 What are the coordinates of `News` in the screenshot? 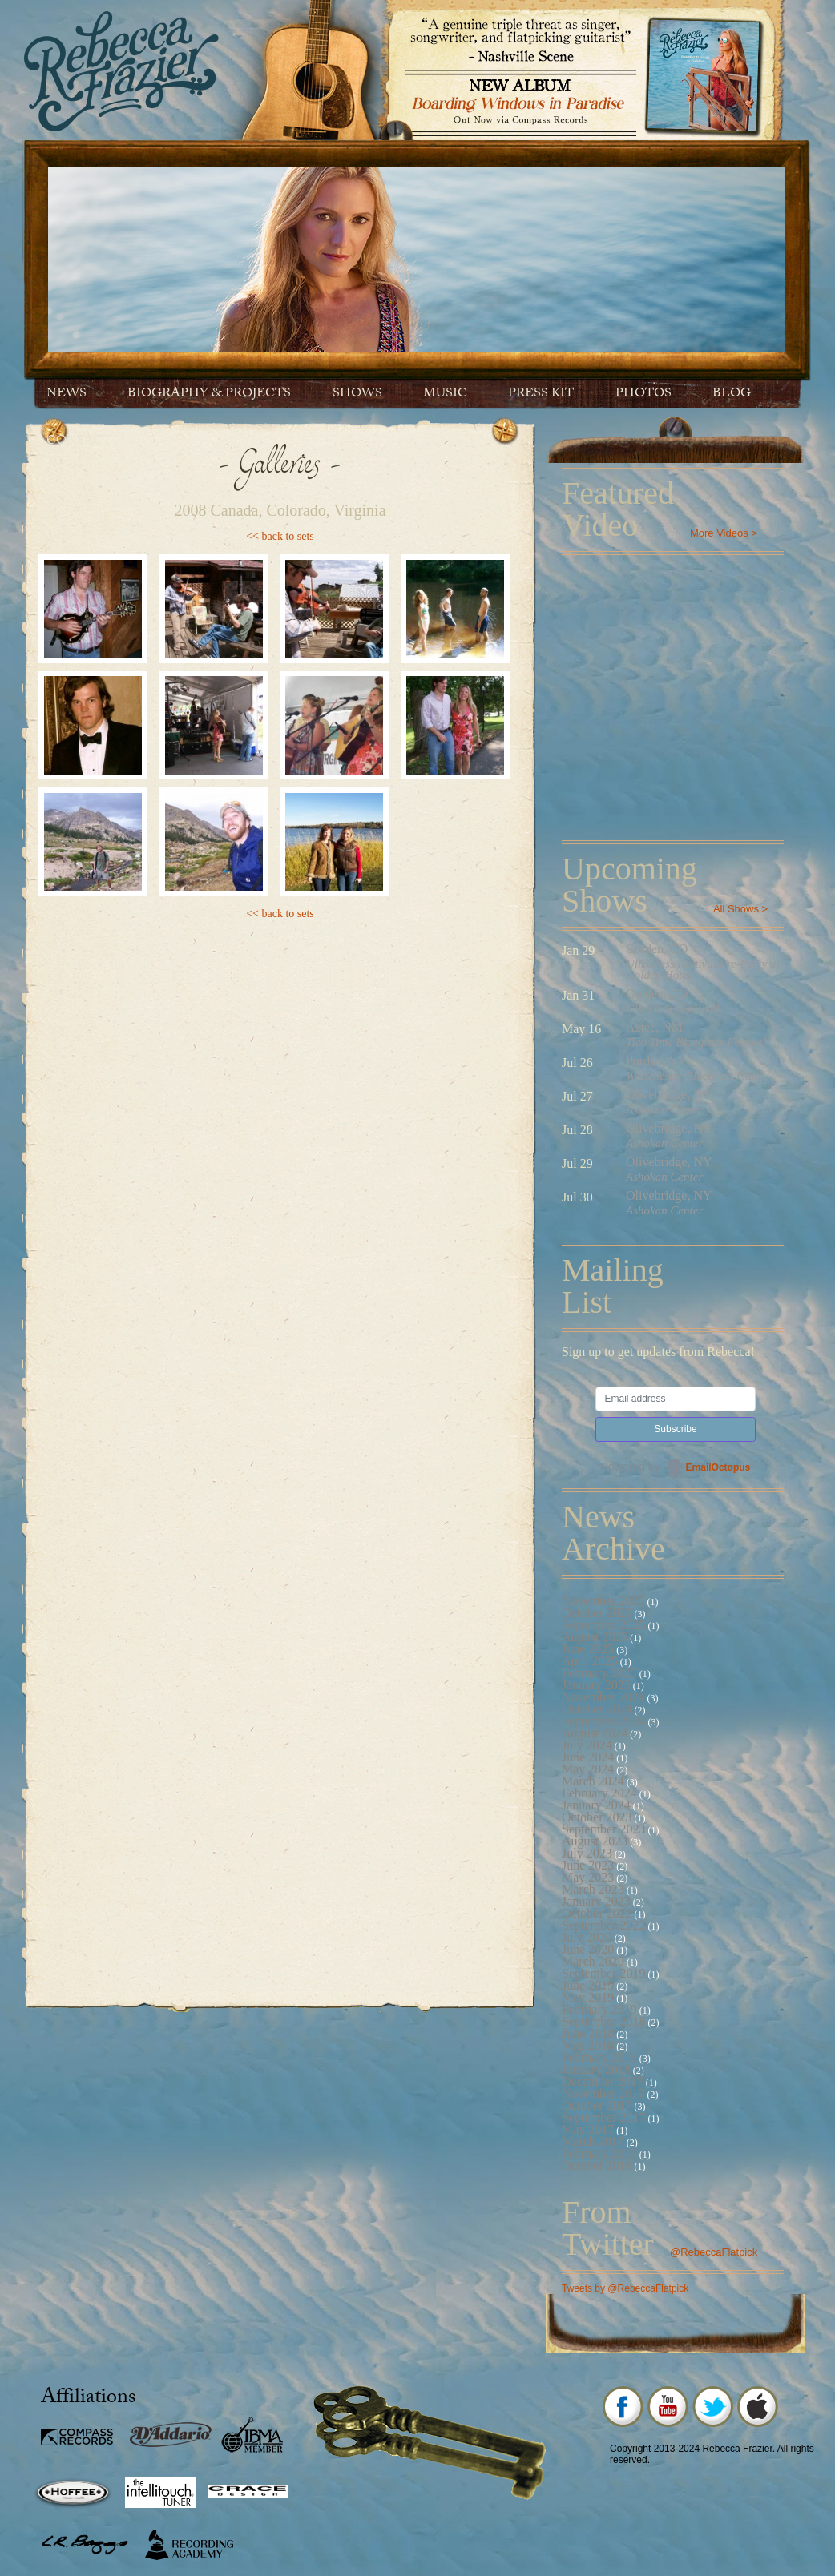 It's located at (66, 394).